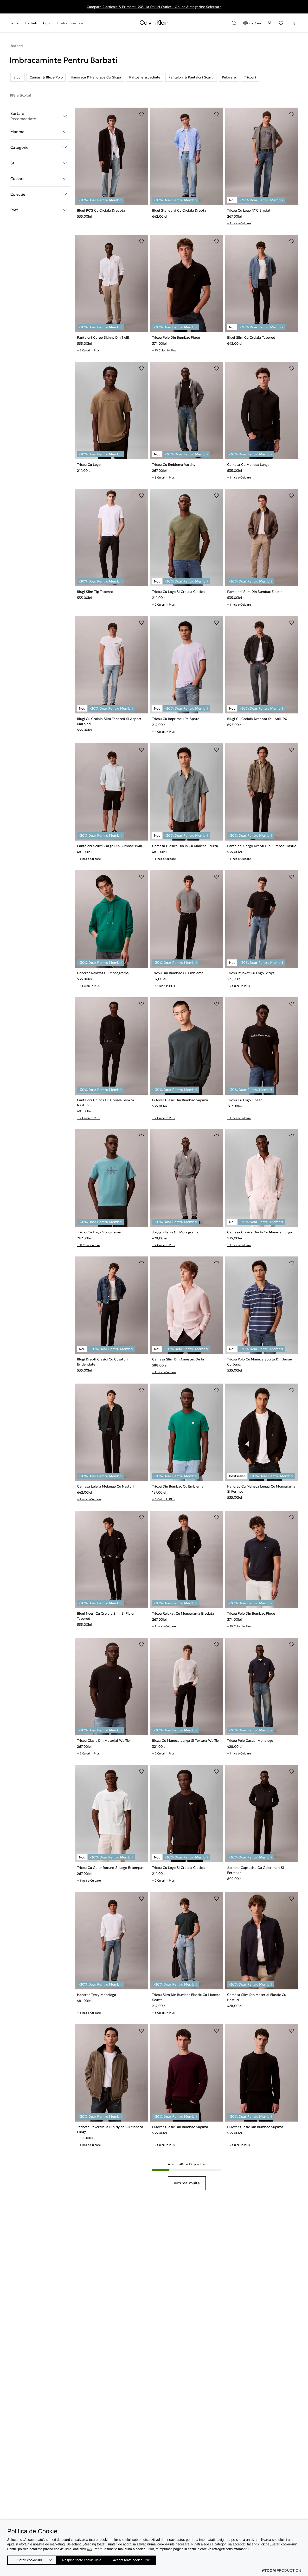 This screenshot has width=308, height=2576. What do you see at coordinates (40, 179) in the screenshot?
I see `Culoare [button]` at bounding box center [40, 179].